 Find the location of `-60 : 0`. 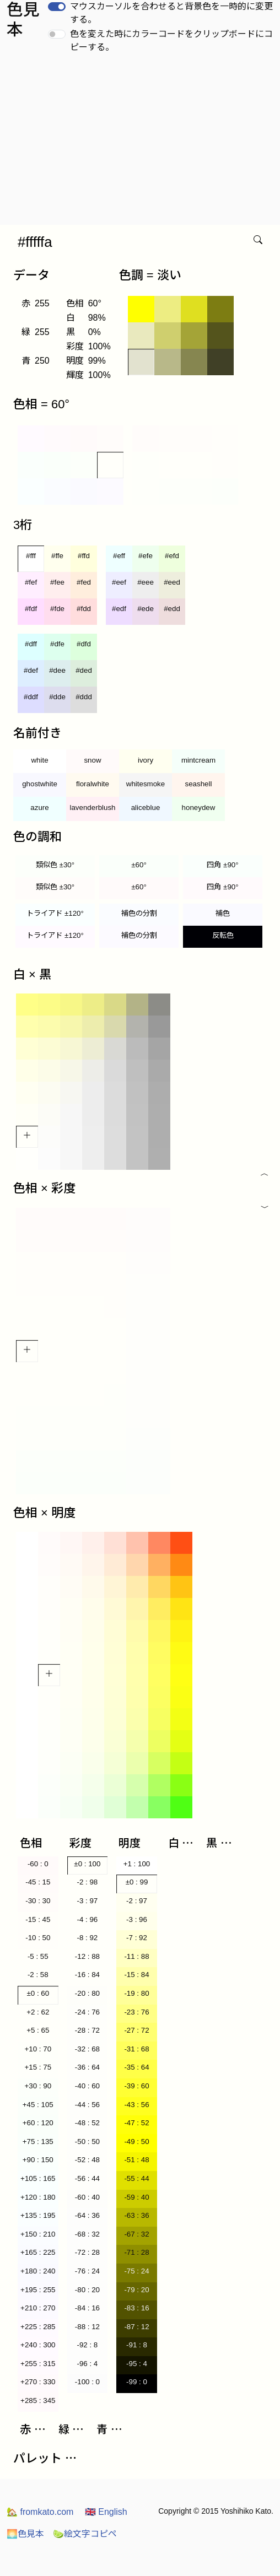

-60 : 0 is located at coordinates (38, 1864).